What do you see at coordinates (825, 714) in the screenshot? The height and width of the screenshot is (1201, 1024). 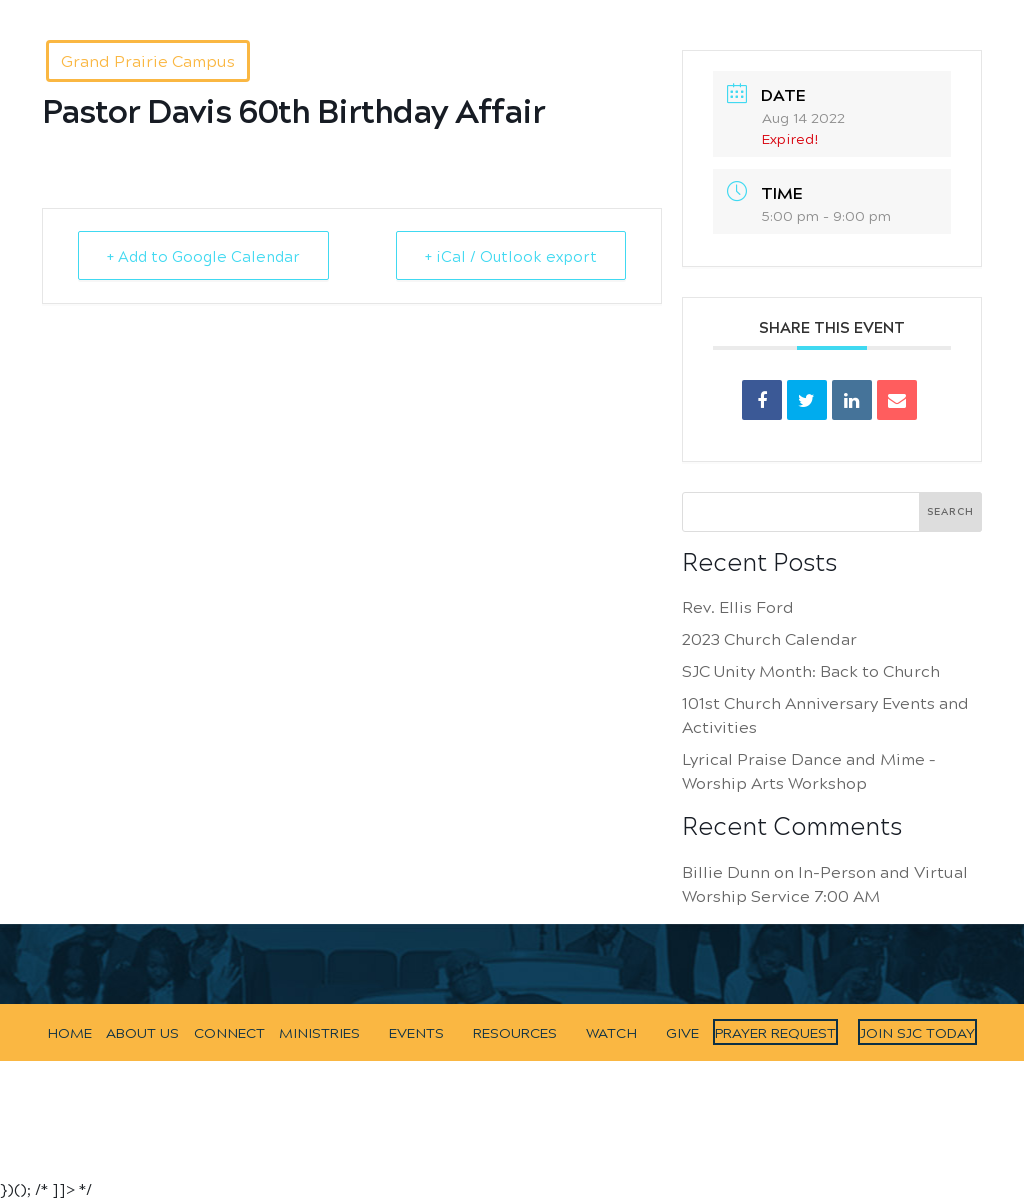 I see `101st Church Anniversary Events and Activities` at bounding box center [825, 714].